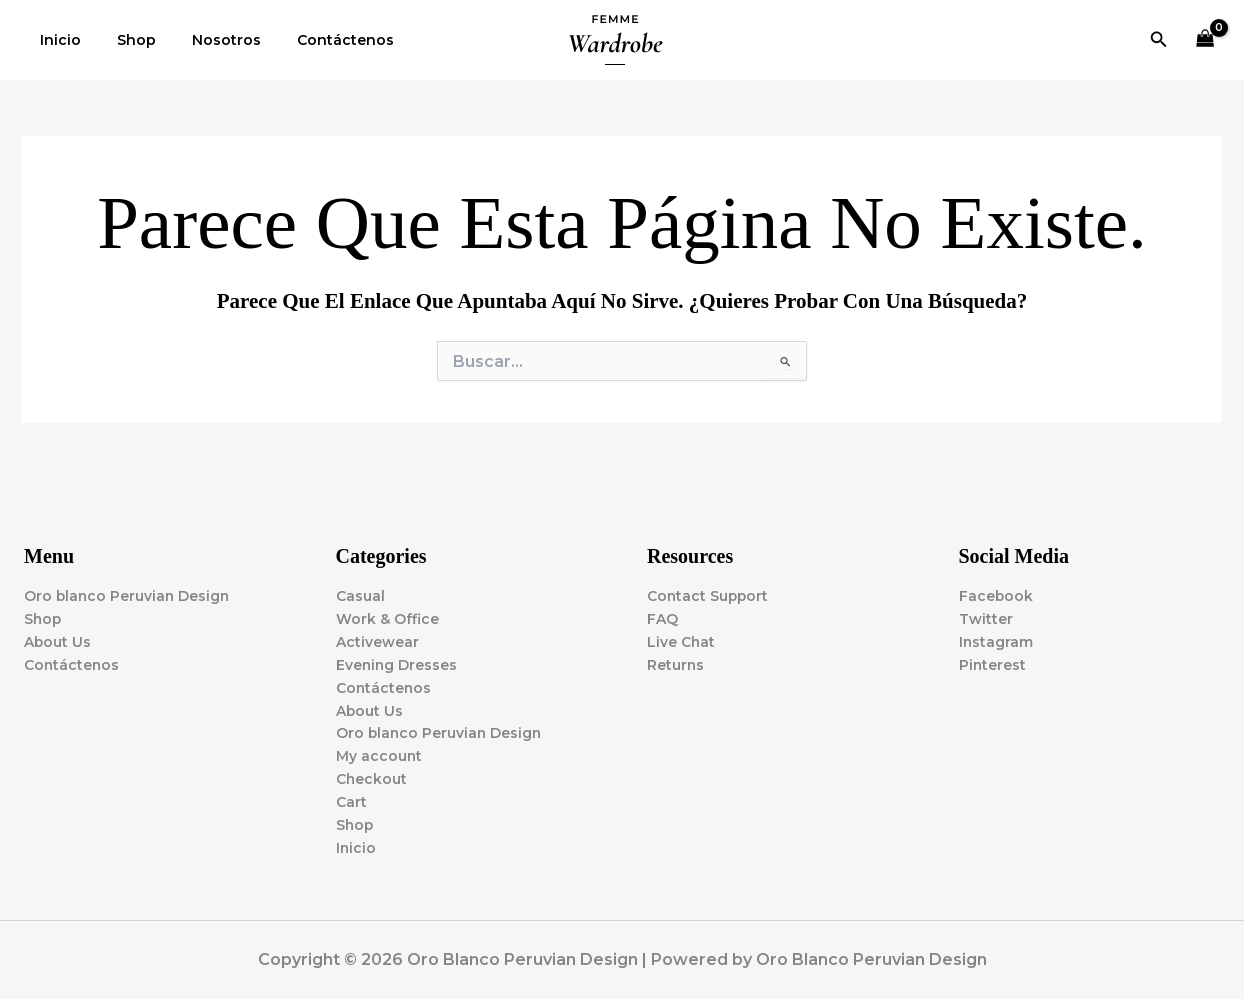  Describe the element at coordinates (996, 594) in the screenshot. I see `Facebook` at that location.